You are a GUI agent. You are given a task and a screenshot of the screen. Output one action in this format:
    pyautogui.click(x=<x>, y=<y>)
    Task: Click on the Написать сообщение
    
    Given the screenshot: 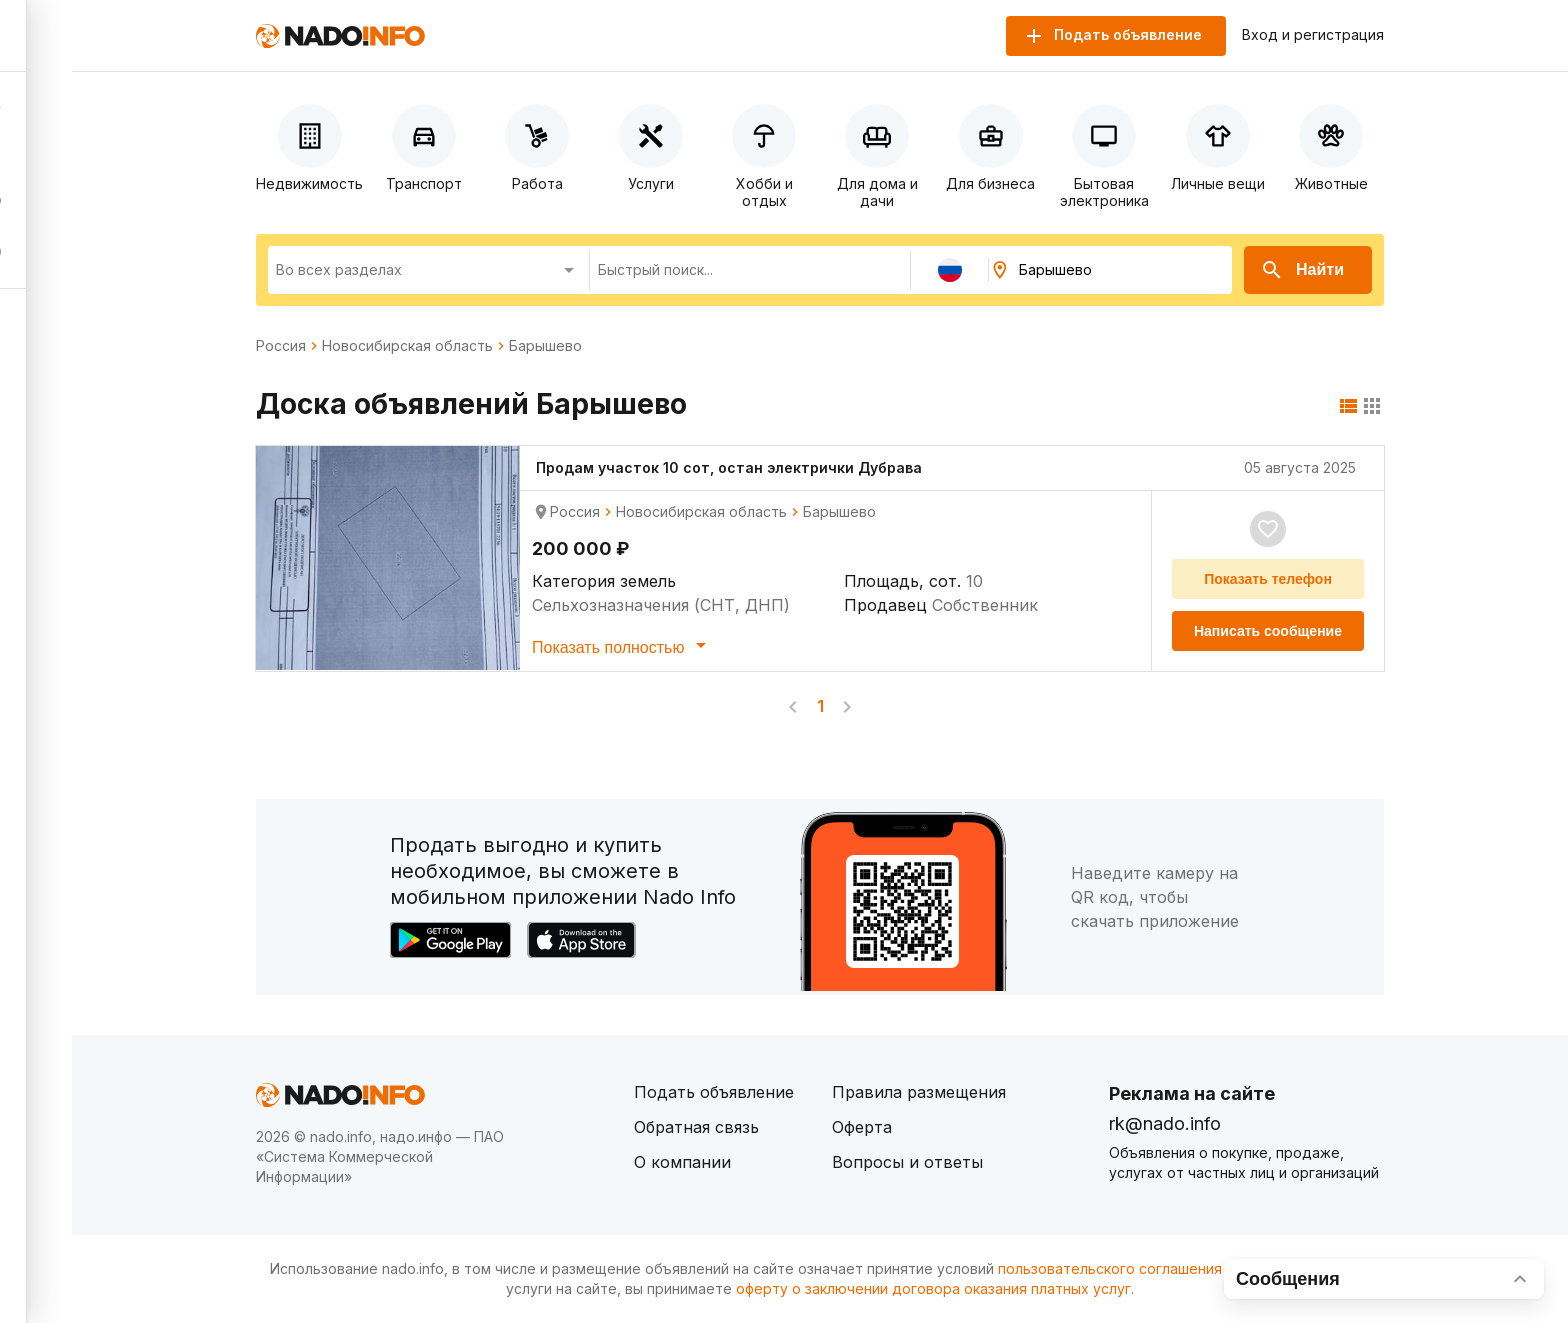 What is the action you would take?
    pyautogui.click(x=1268, y=631)
    